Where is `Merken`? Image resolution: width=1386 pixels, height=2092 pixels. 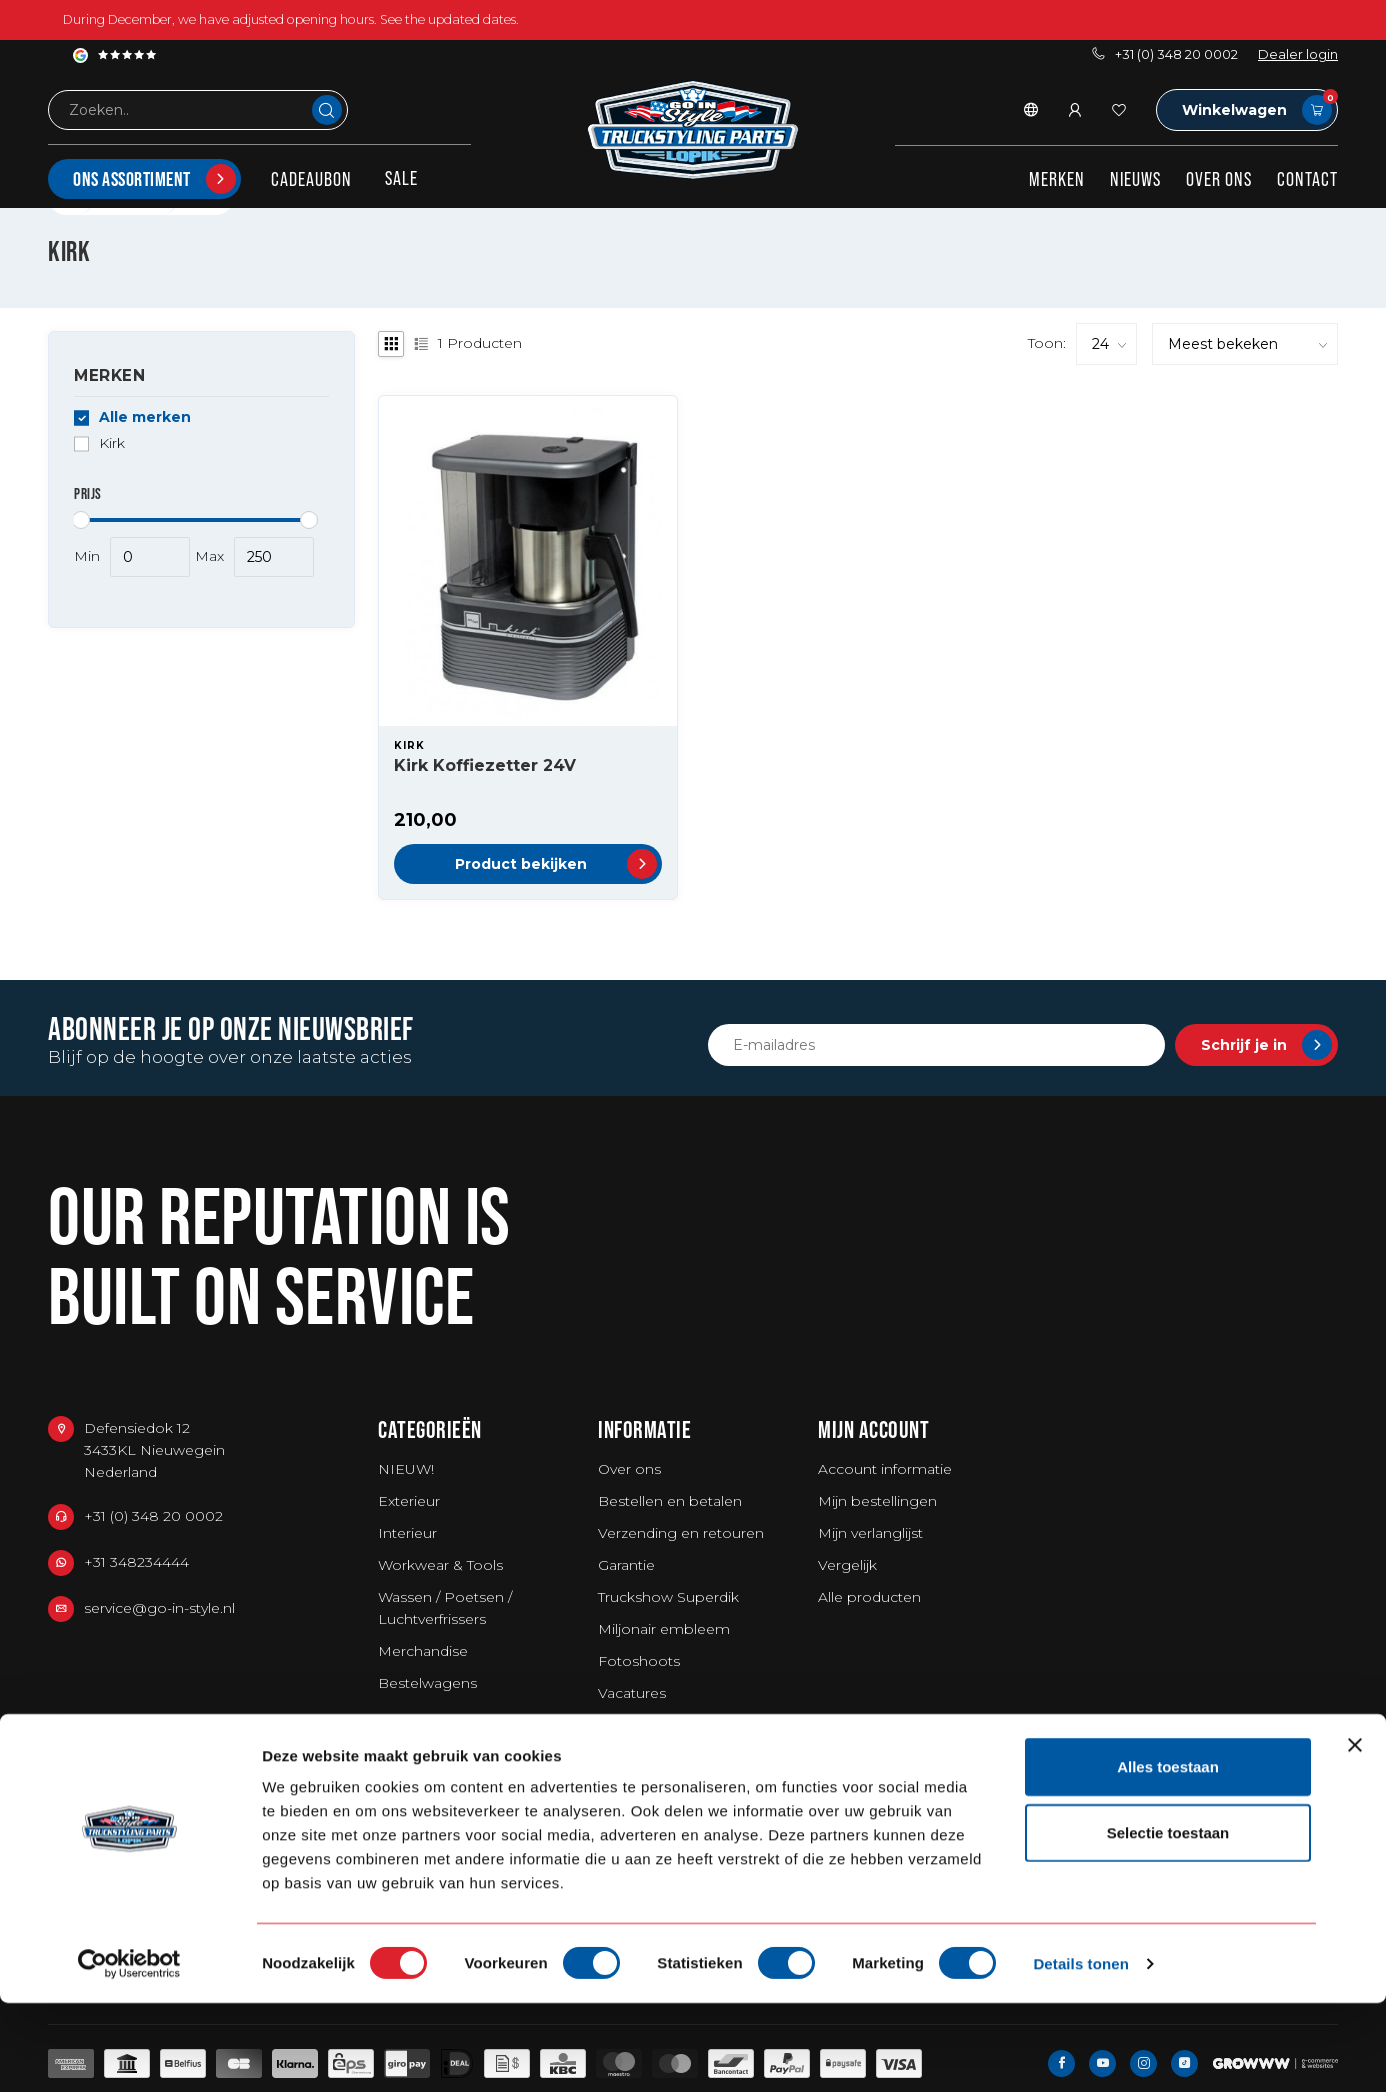
Merken is located at coordinates (1057, 179).